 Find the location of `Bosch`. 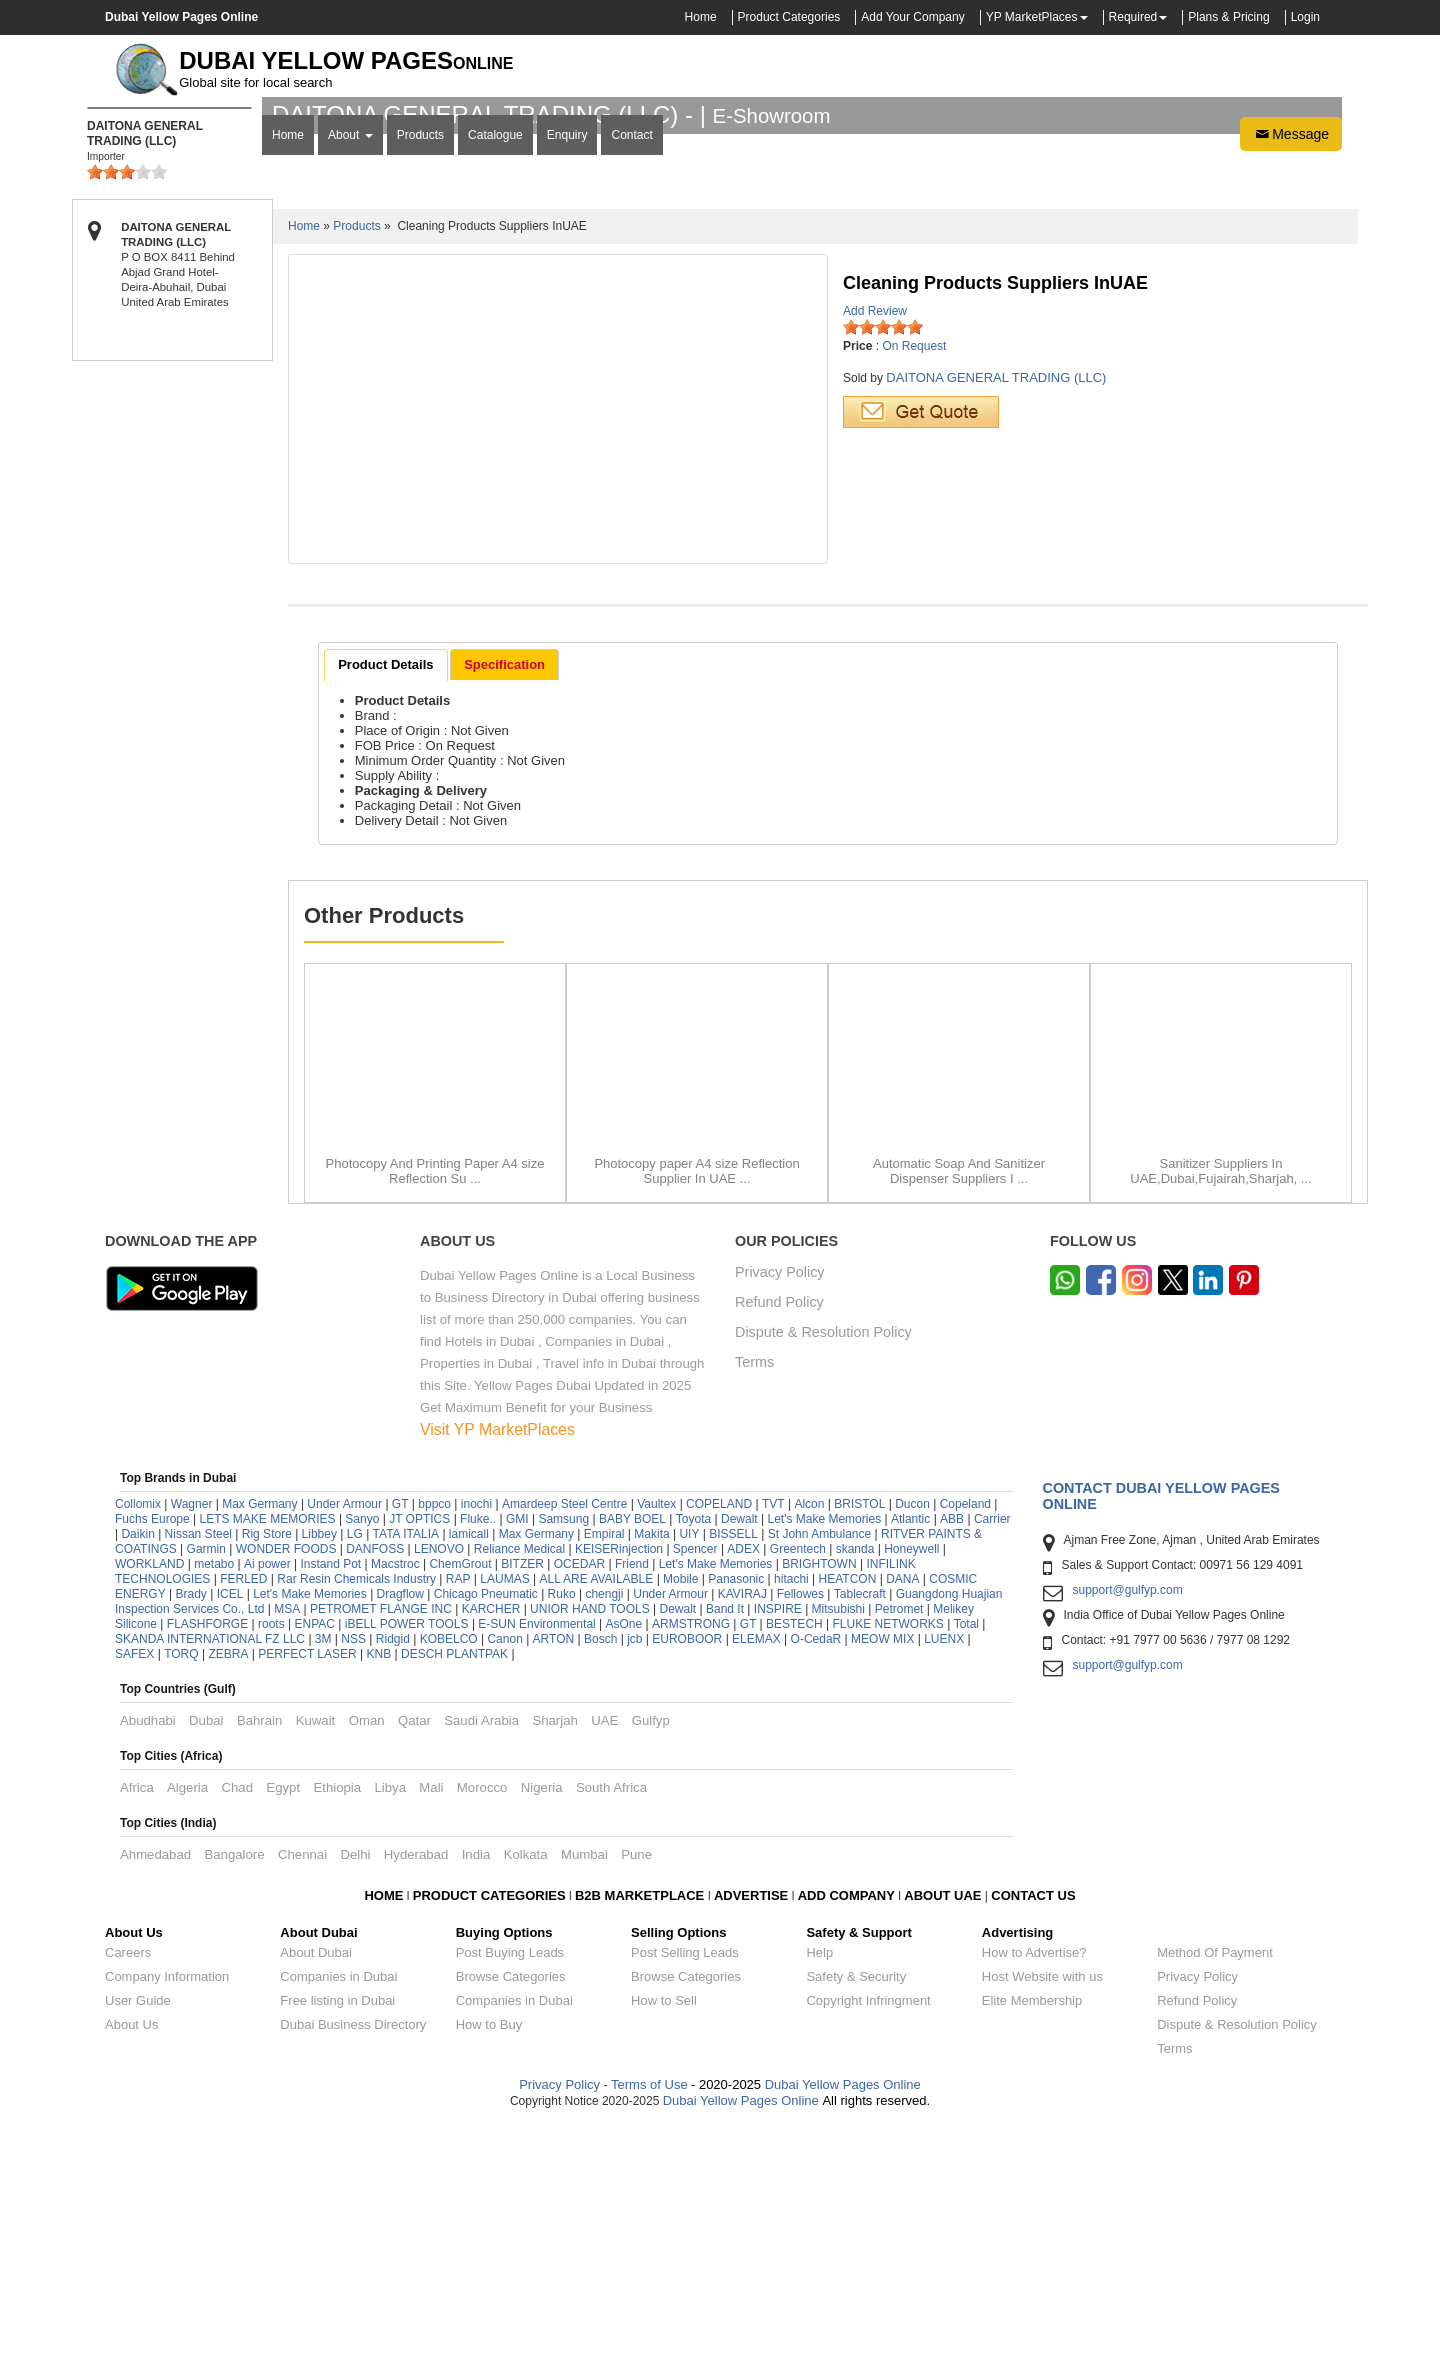

Bosch is located at coordinates (600, 1899).